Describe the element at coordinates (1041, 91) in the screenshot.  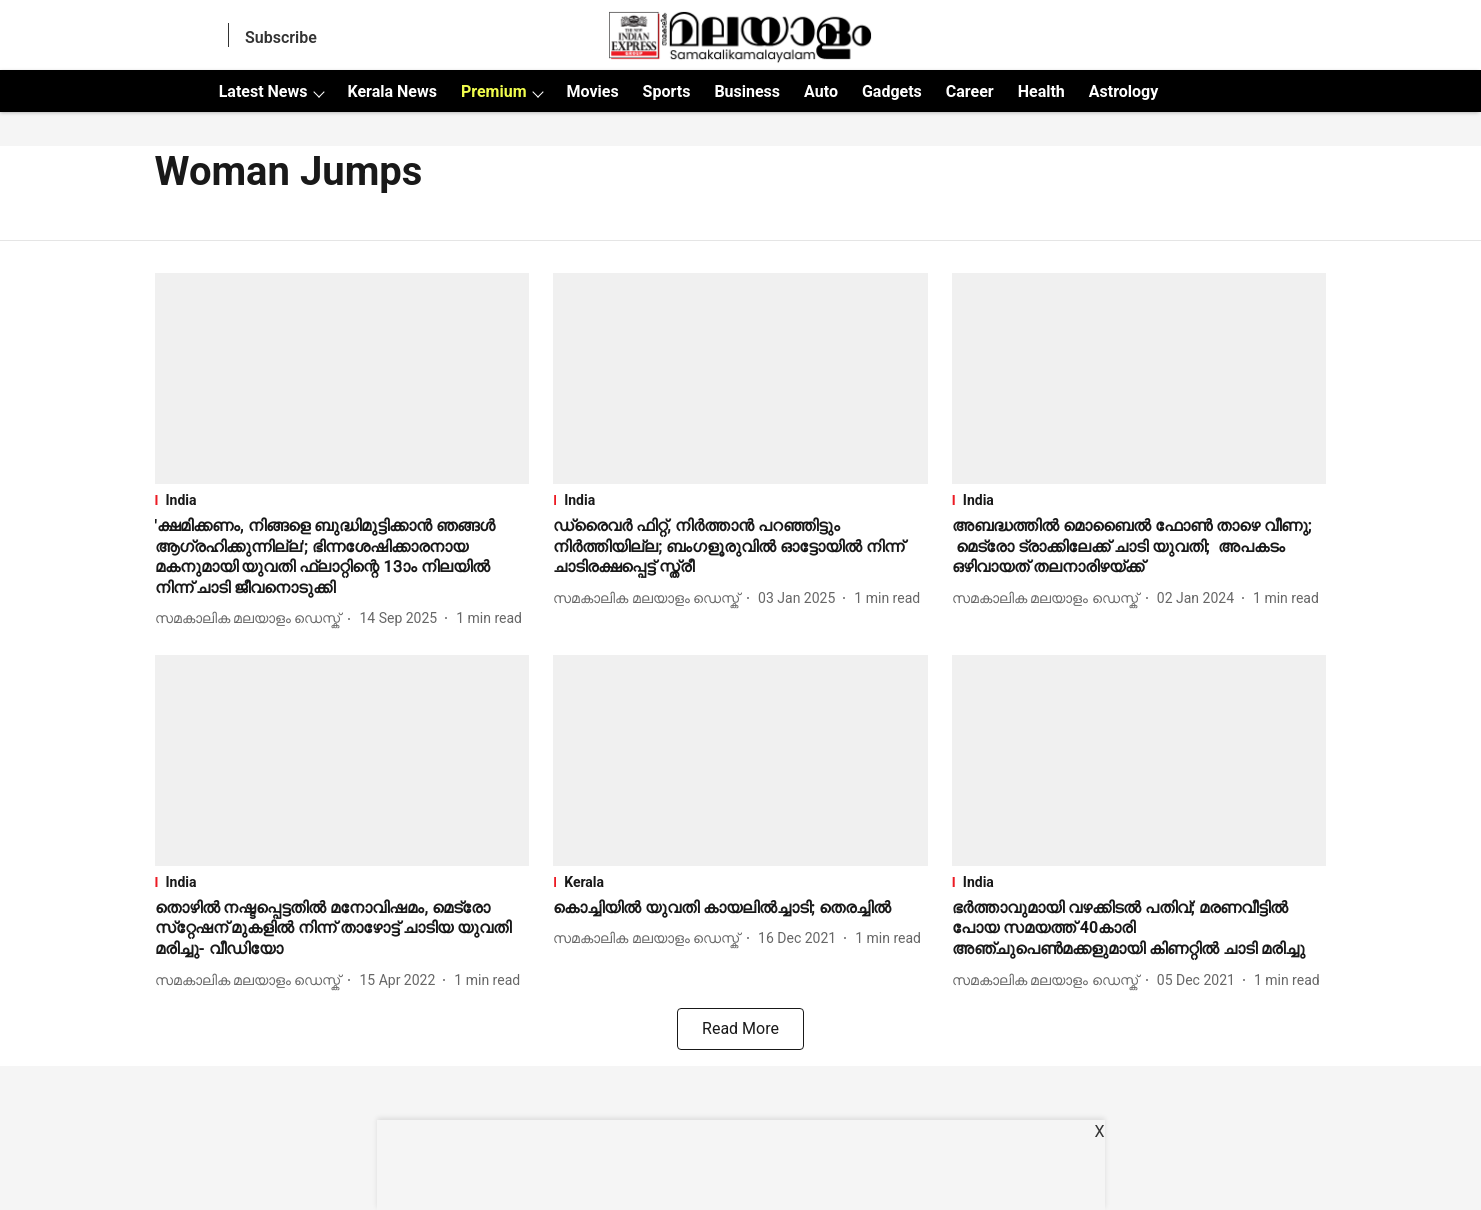
I see `Health` at that location.